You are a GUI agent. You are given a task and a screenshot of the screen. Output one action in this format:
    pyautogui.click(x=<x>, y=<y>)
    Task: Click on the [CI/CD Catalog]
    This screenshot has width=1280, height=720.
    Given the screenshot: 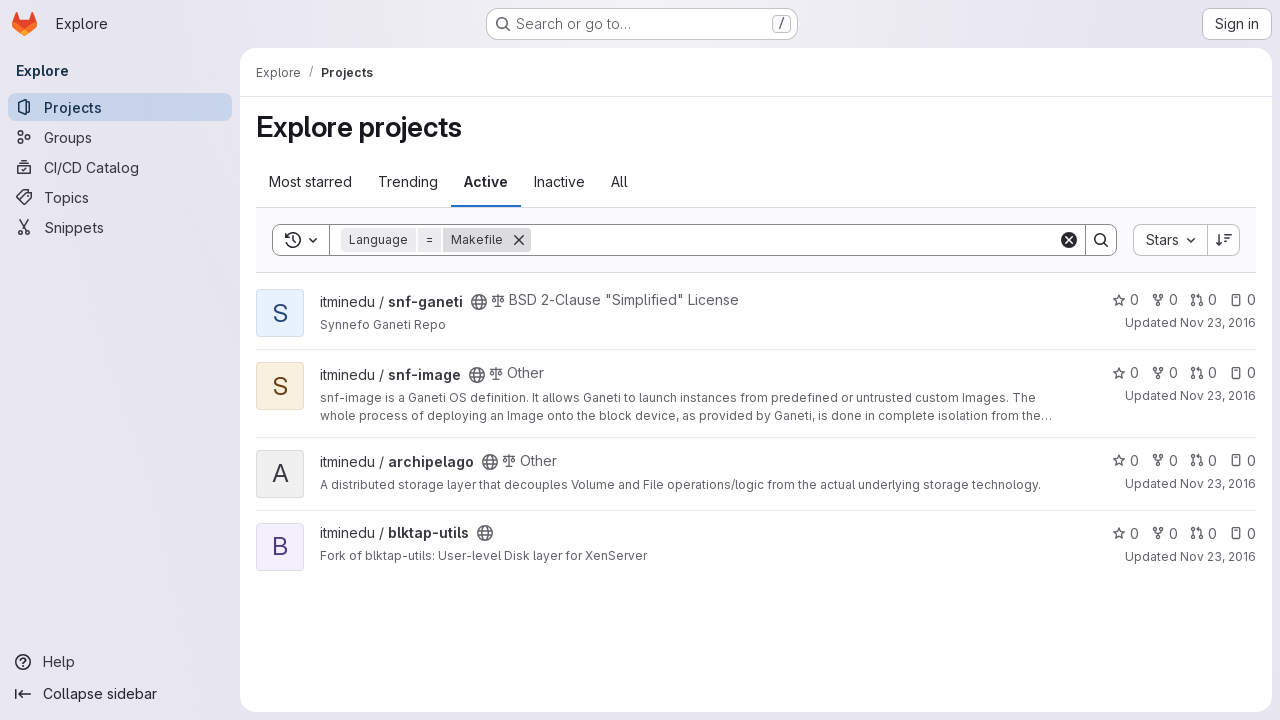 What is the action you would take?
    pyautogui.click(x=120, y=167)
    